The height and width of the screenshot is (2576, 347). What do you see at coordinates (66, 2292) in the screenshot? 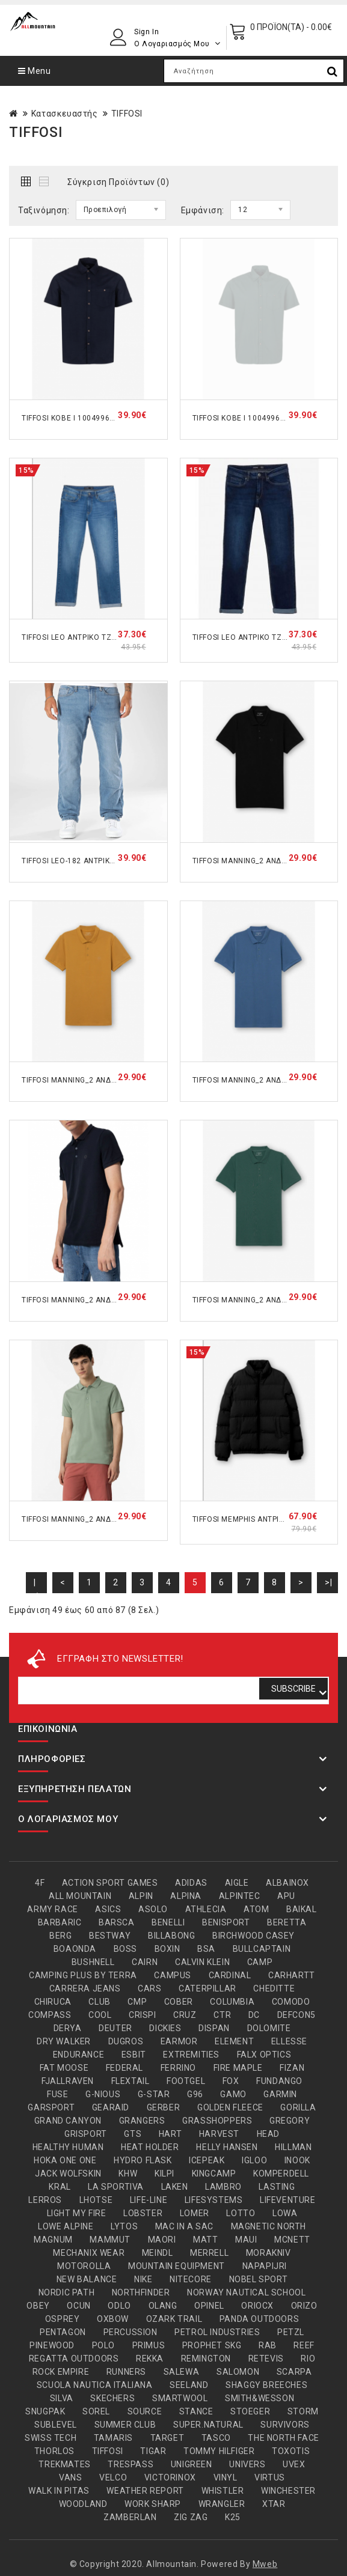
I see `NORDIC PATH` at bounding box center [66, 2292].